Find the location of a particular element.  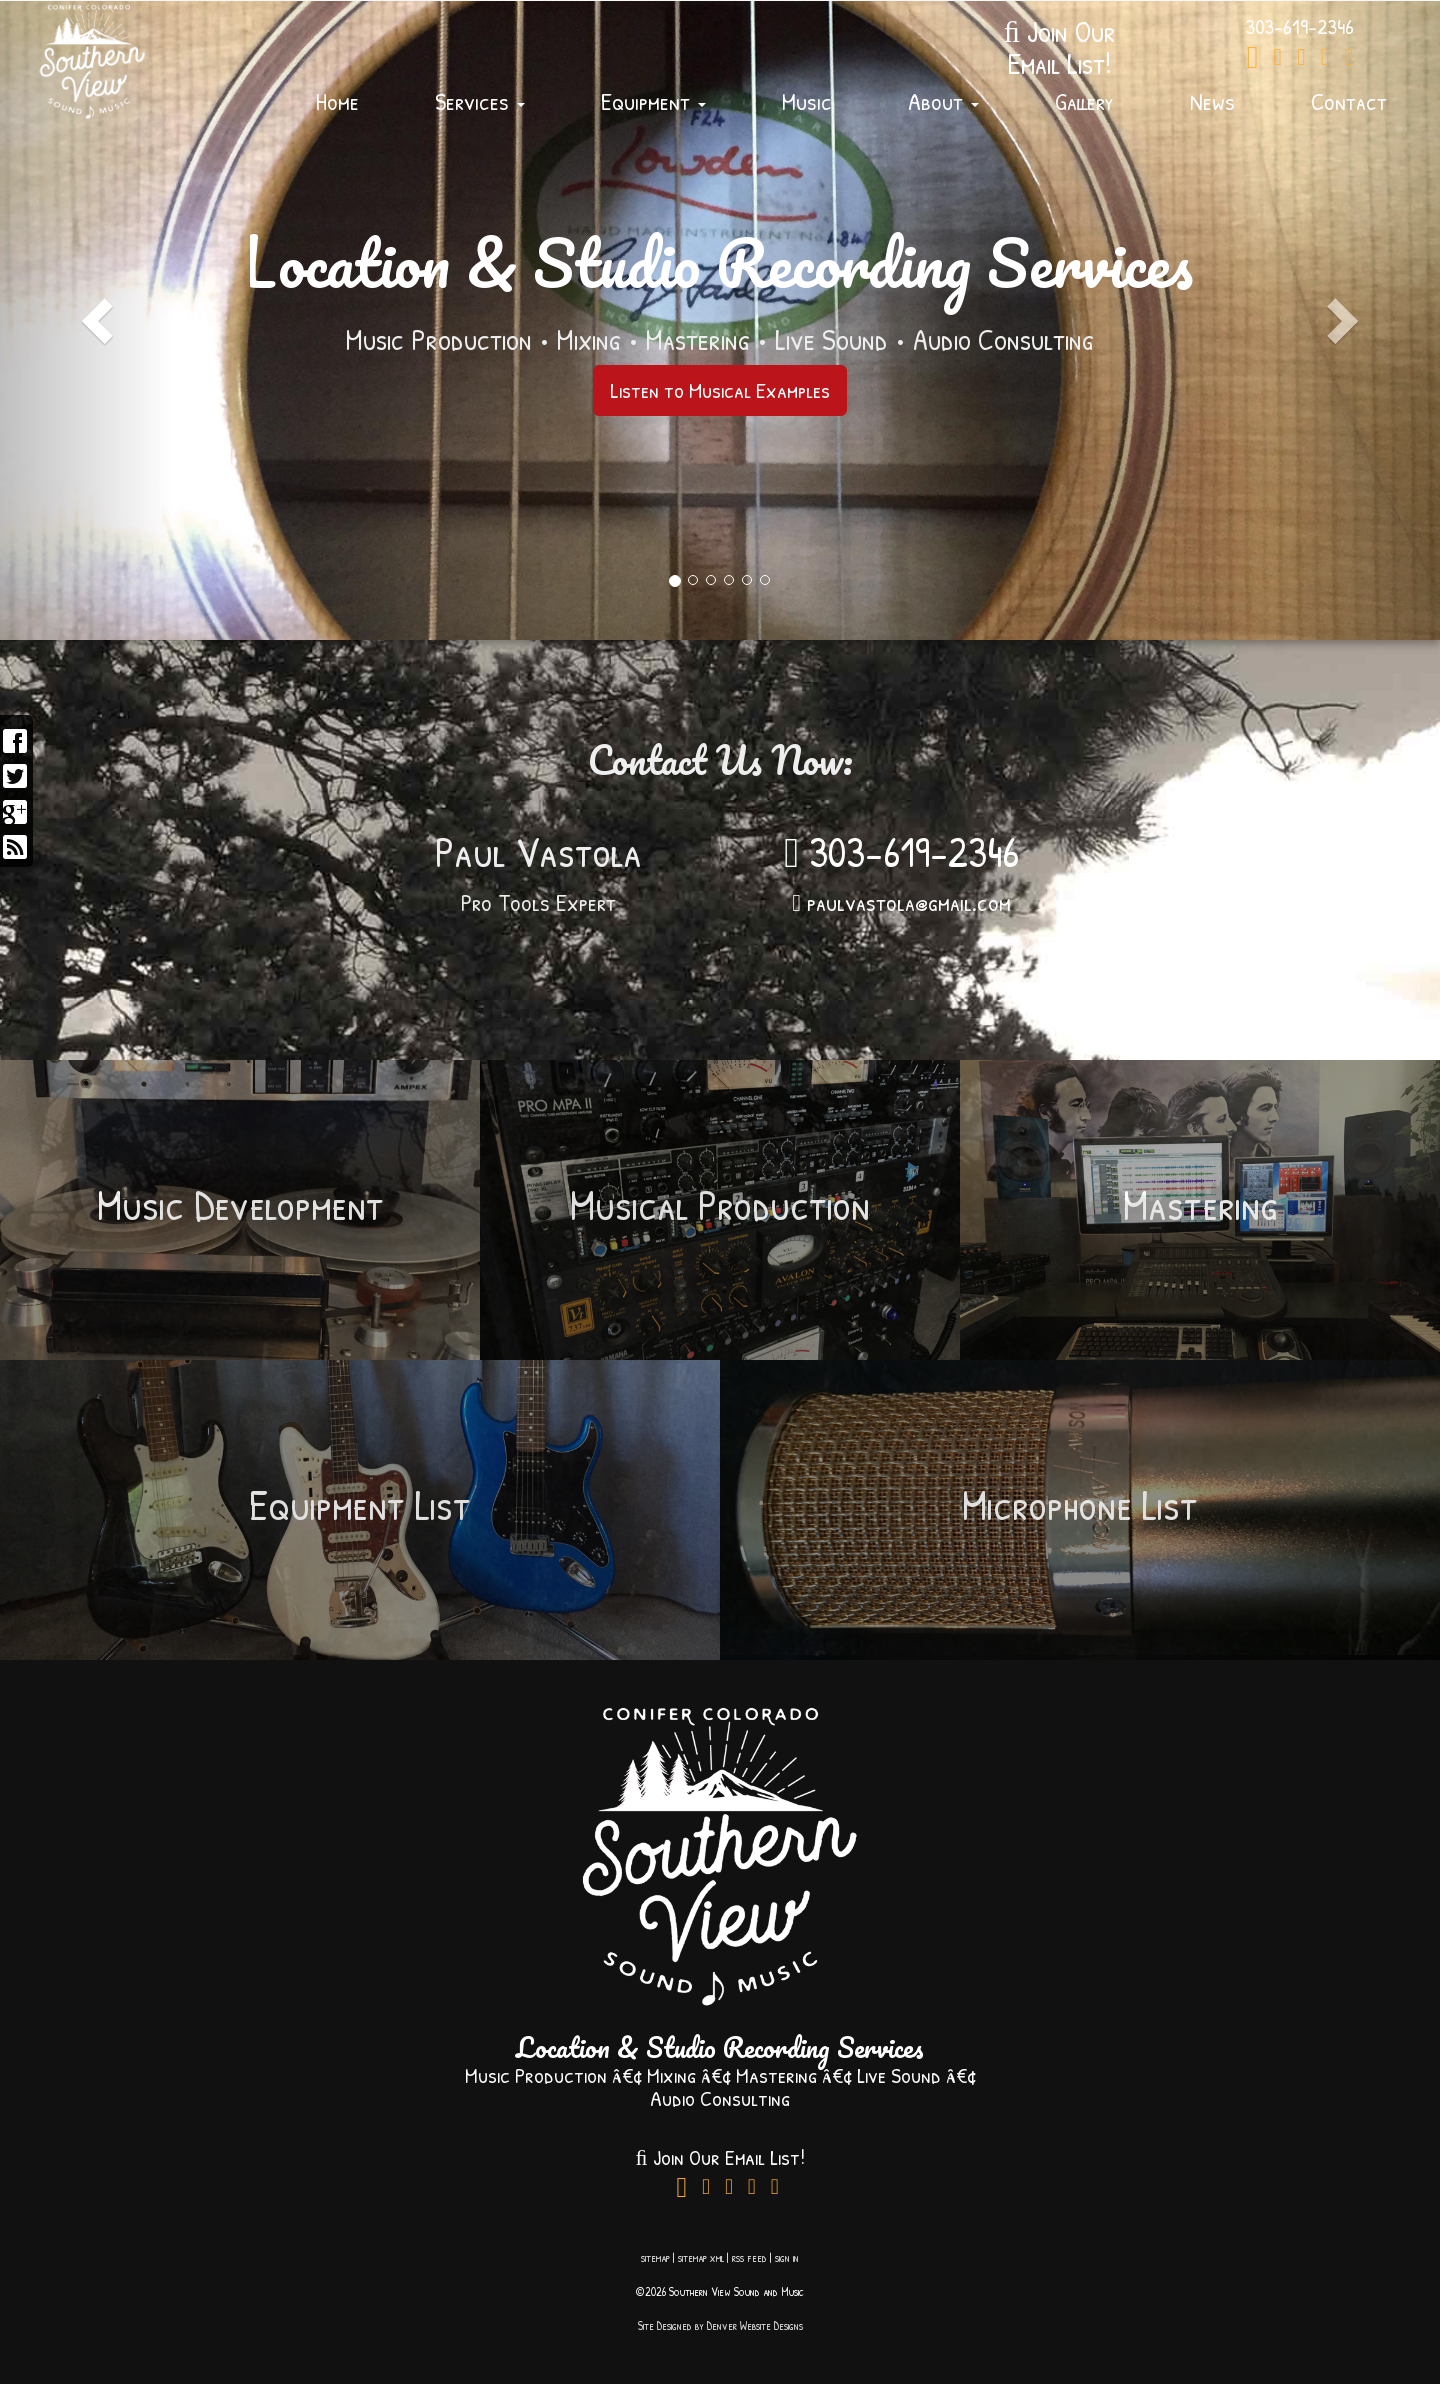

Equipment is located at coordinates (653, 101).